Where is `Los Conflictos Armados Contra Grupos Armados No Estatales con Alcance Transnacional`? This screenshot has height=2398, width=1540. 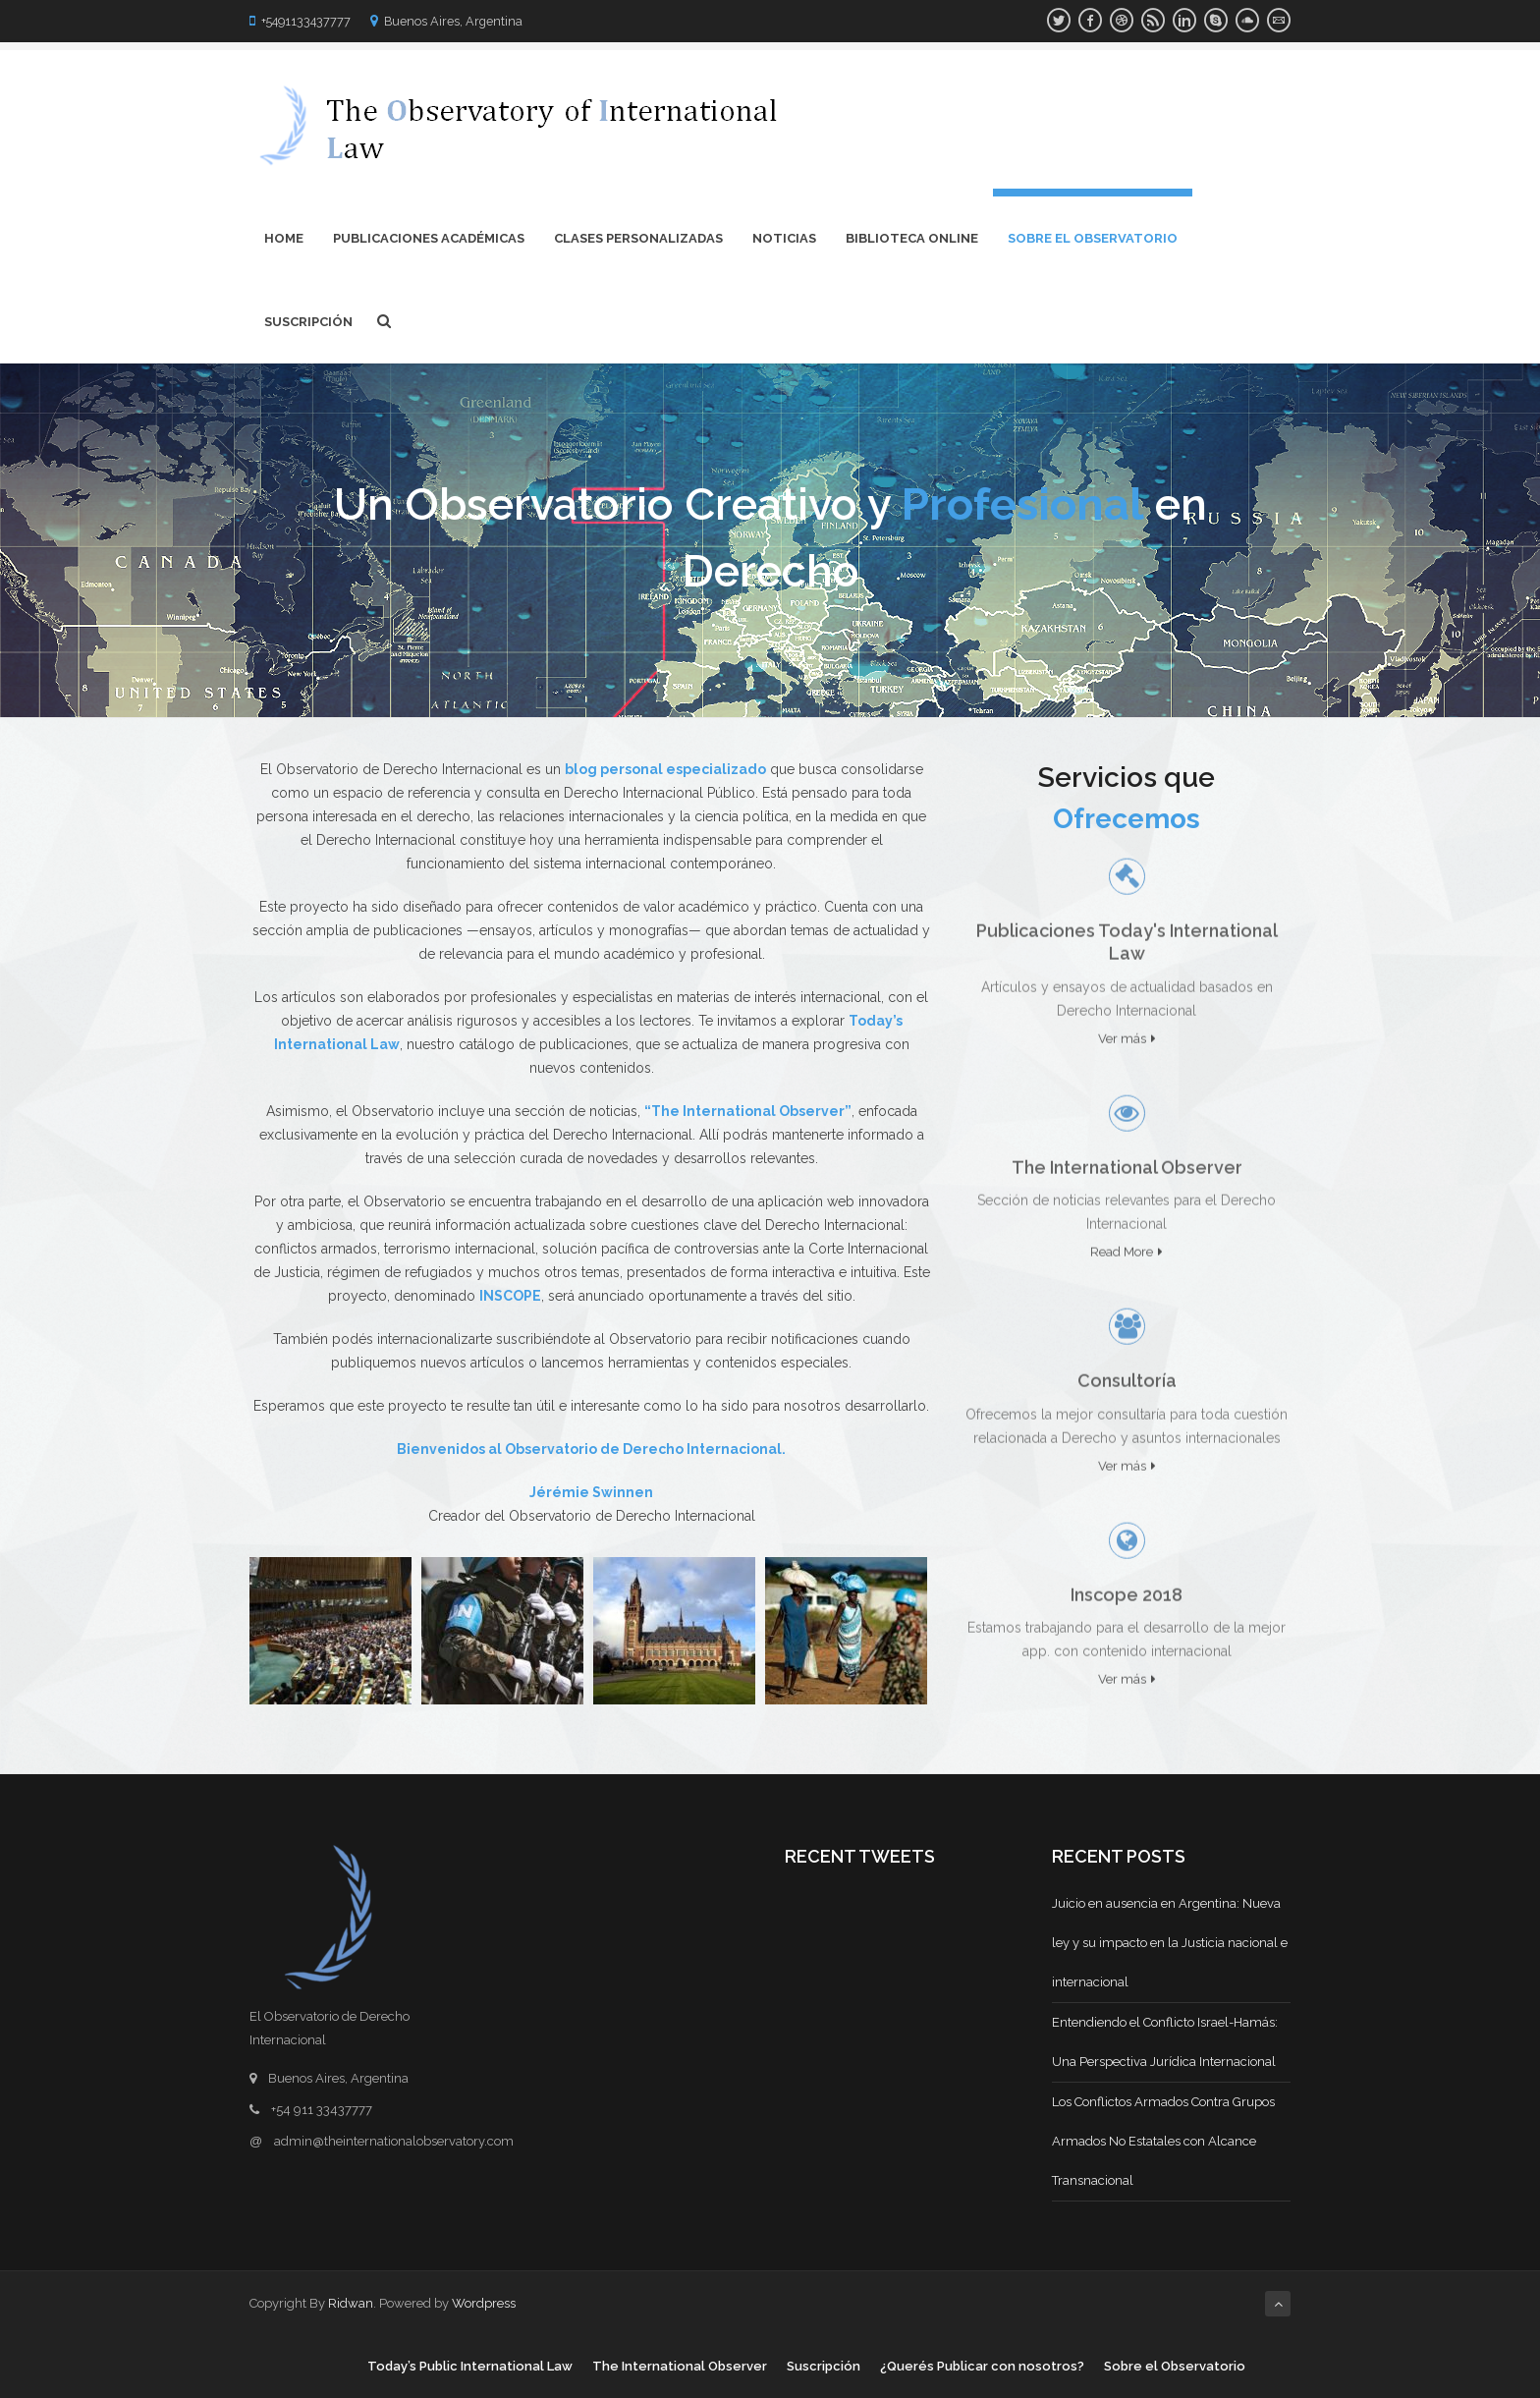
Los Conflictos Armados Contra Grupos Armados No Estatales con Alcance Transnacional is located at coordinates (1163, 2141).